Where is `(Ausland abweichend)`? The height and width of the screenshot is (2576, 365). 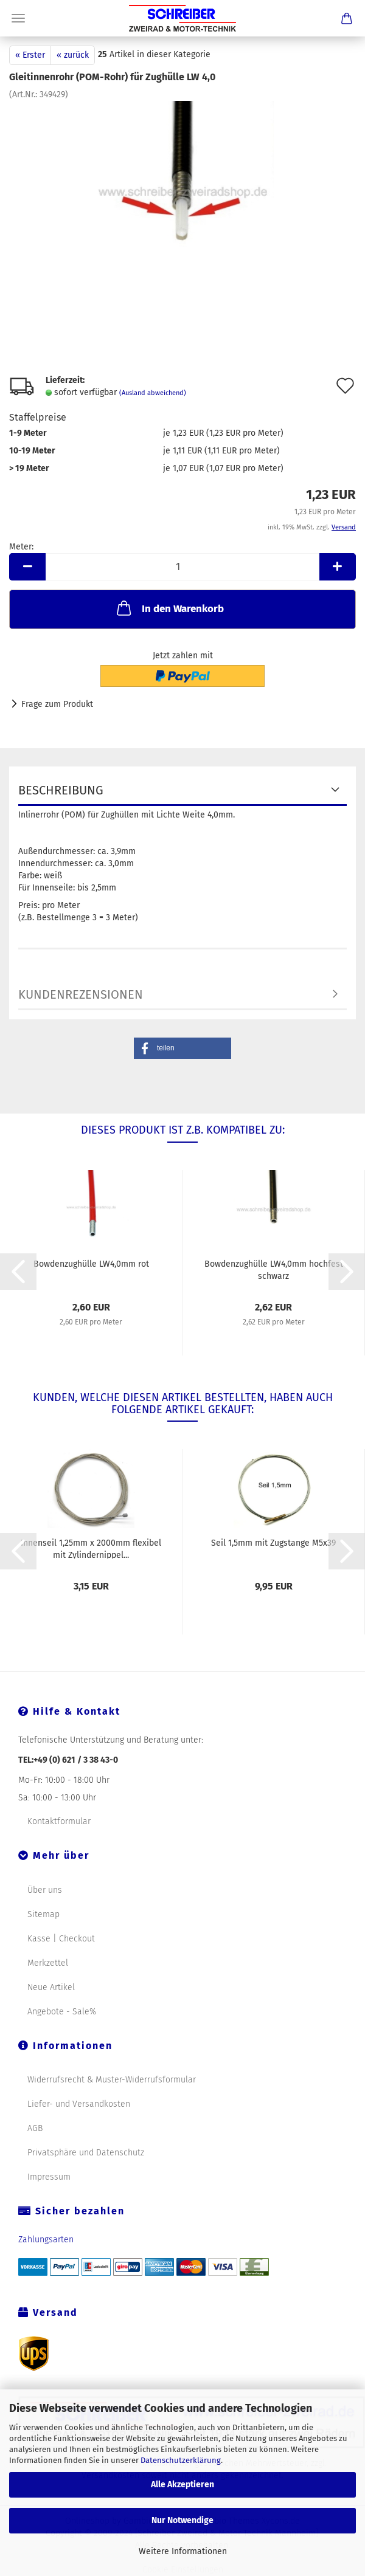 (Ausland abweichend) is located at coordinates (152, 393).